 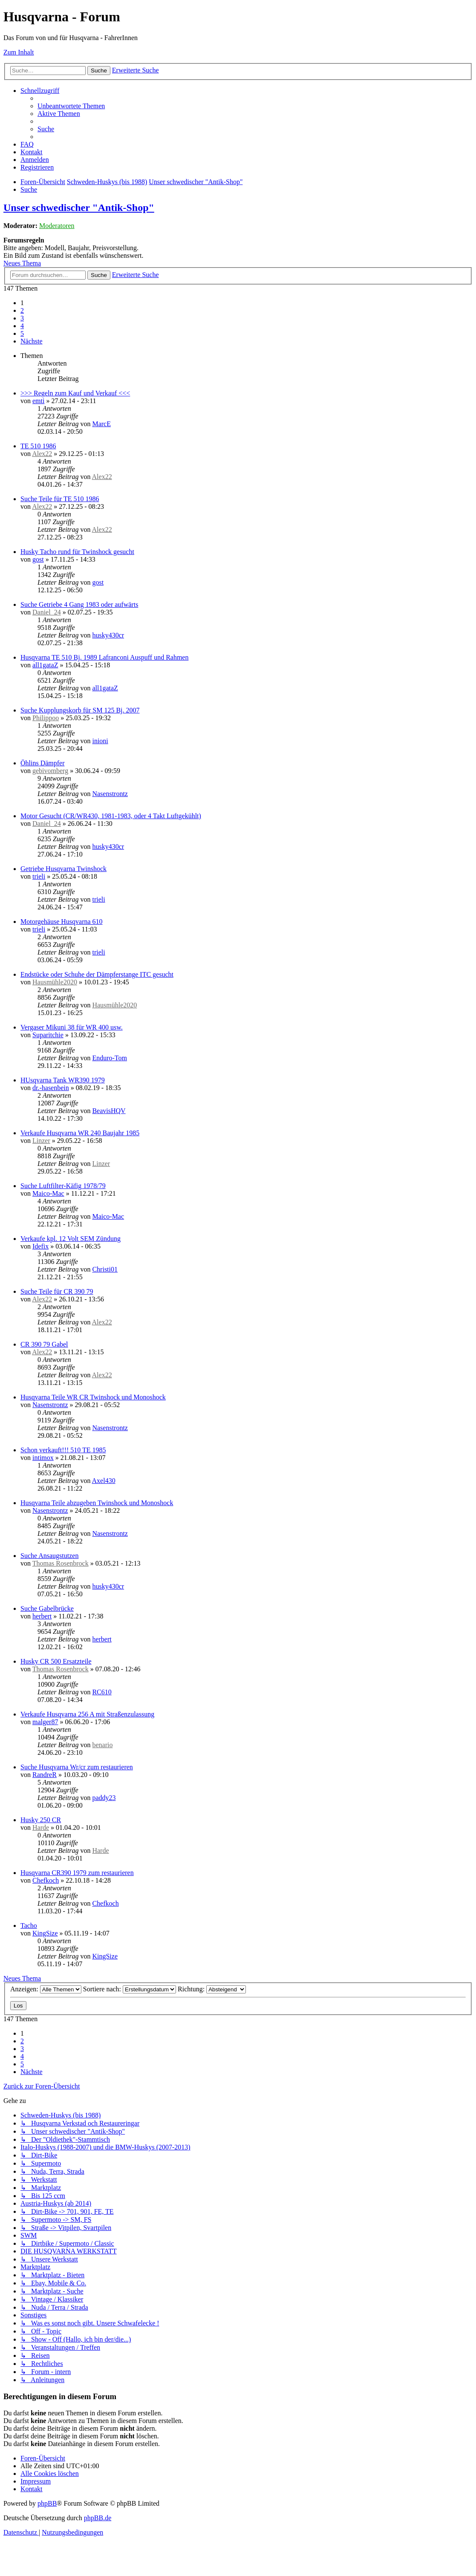 What do you see at coordinates (47, 1608) in the screenshot?
I see `Suche Gabelbrücke` at bounding box center [47, 1608].